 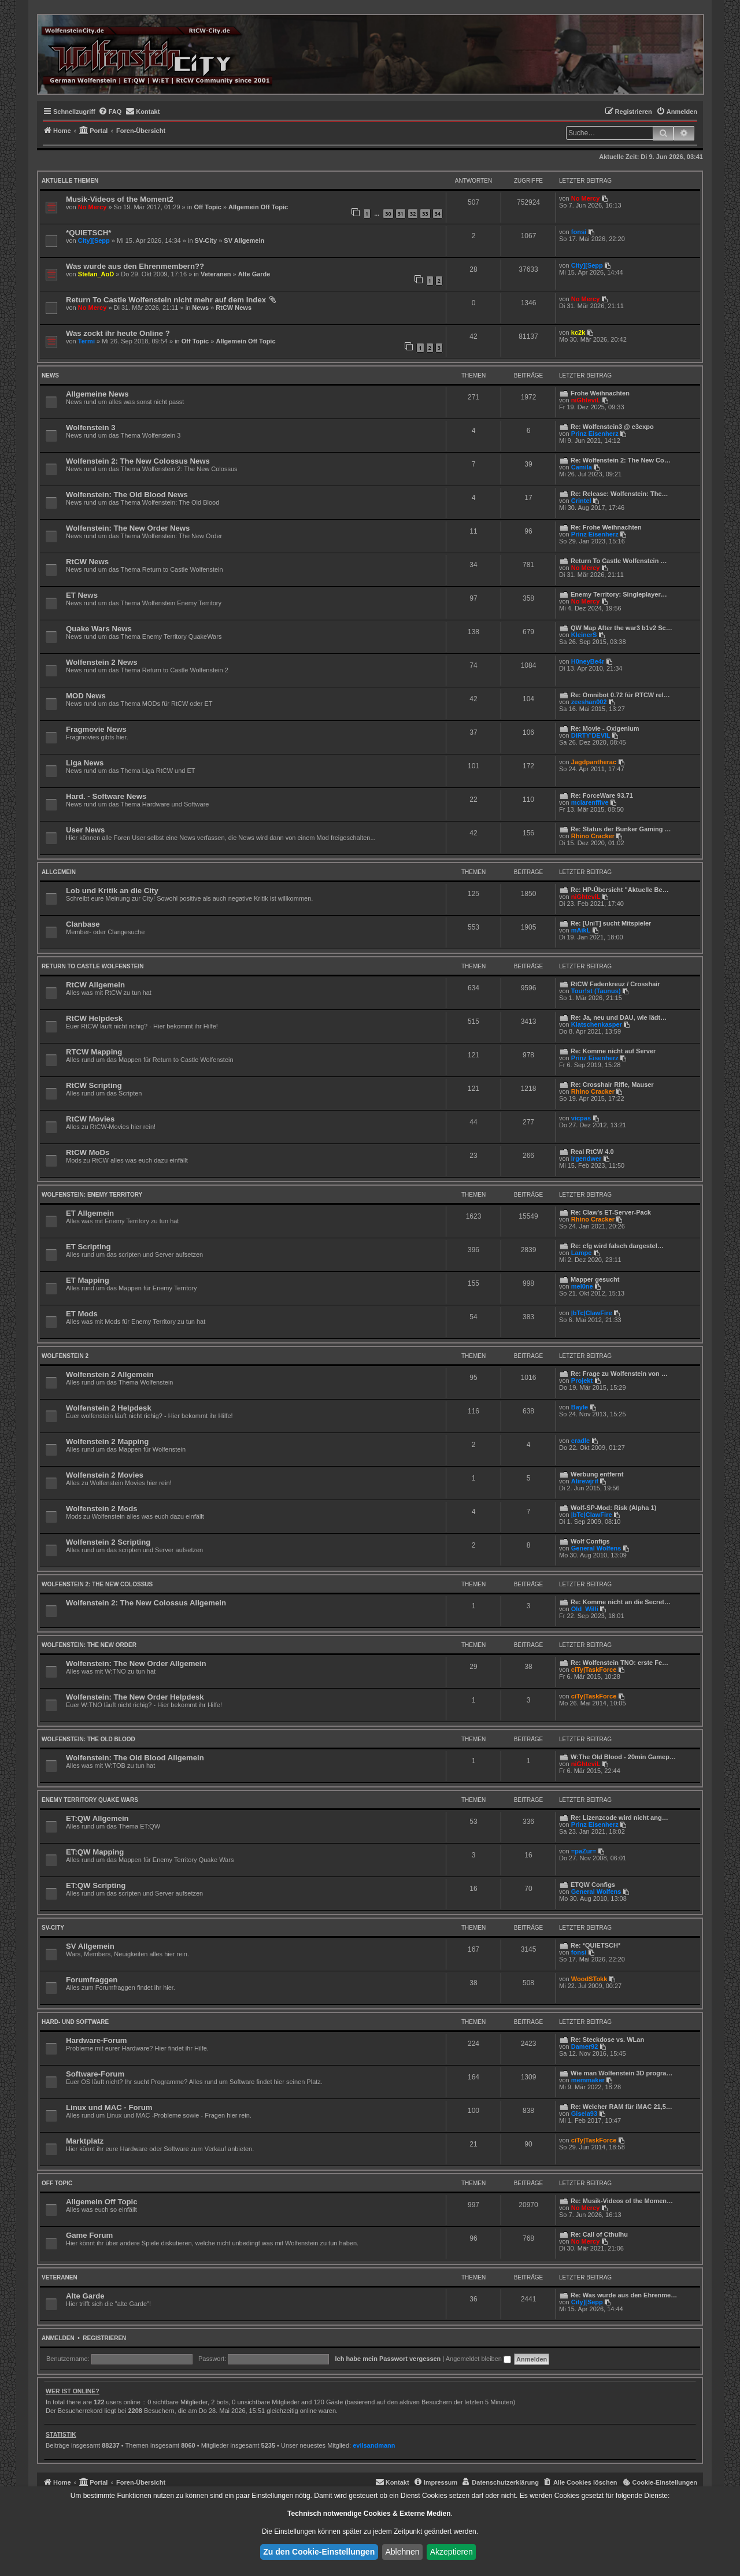 I want to click on Angemeldet bleiben, so click(x=478, y=2358).